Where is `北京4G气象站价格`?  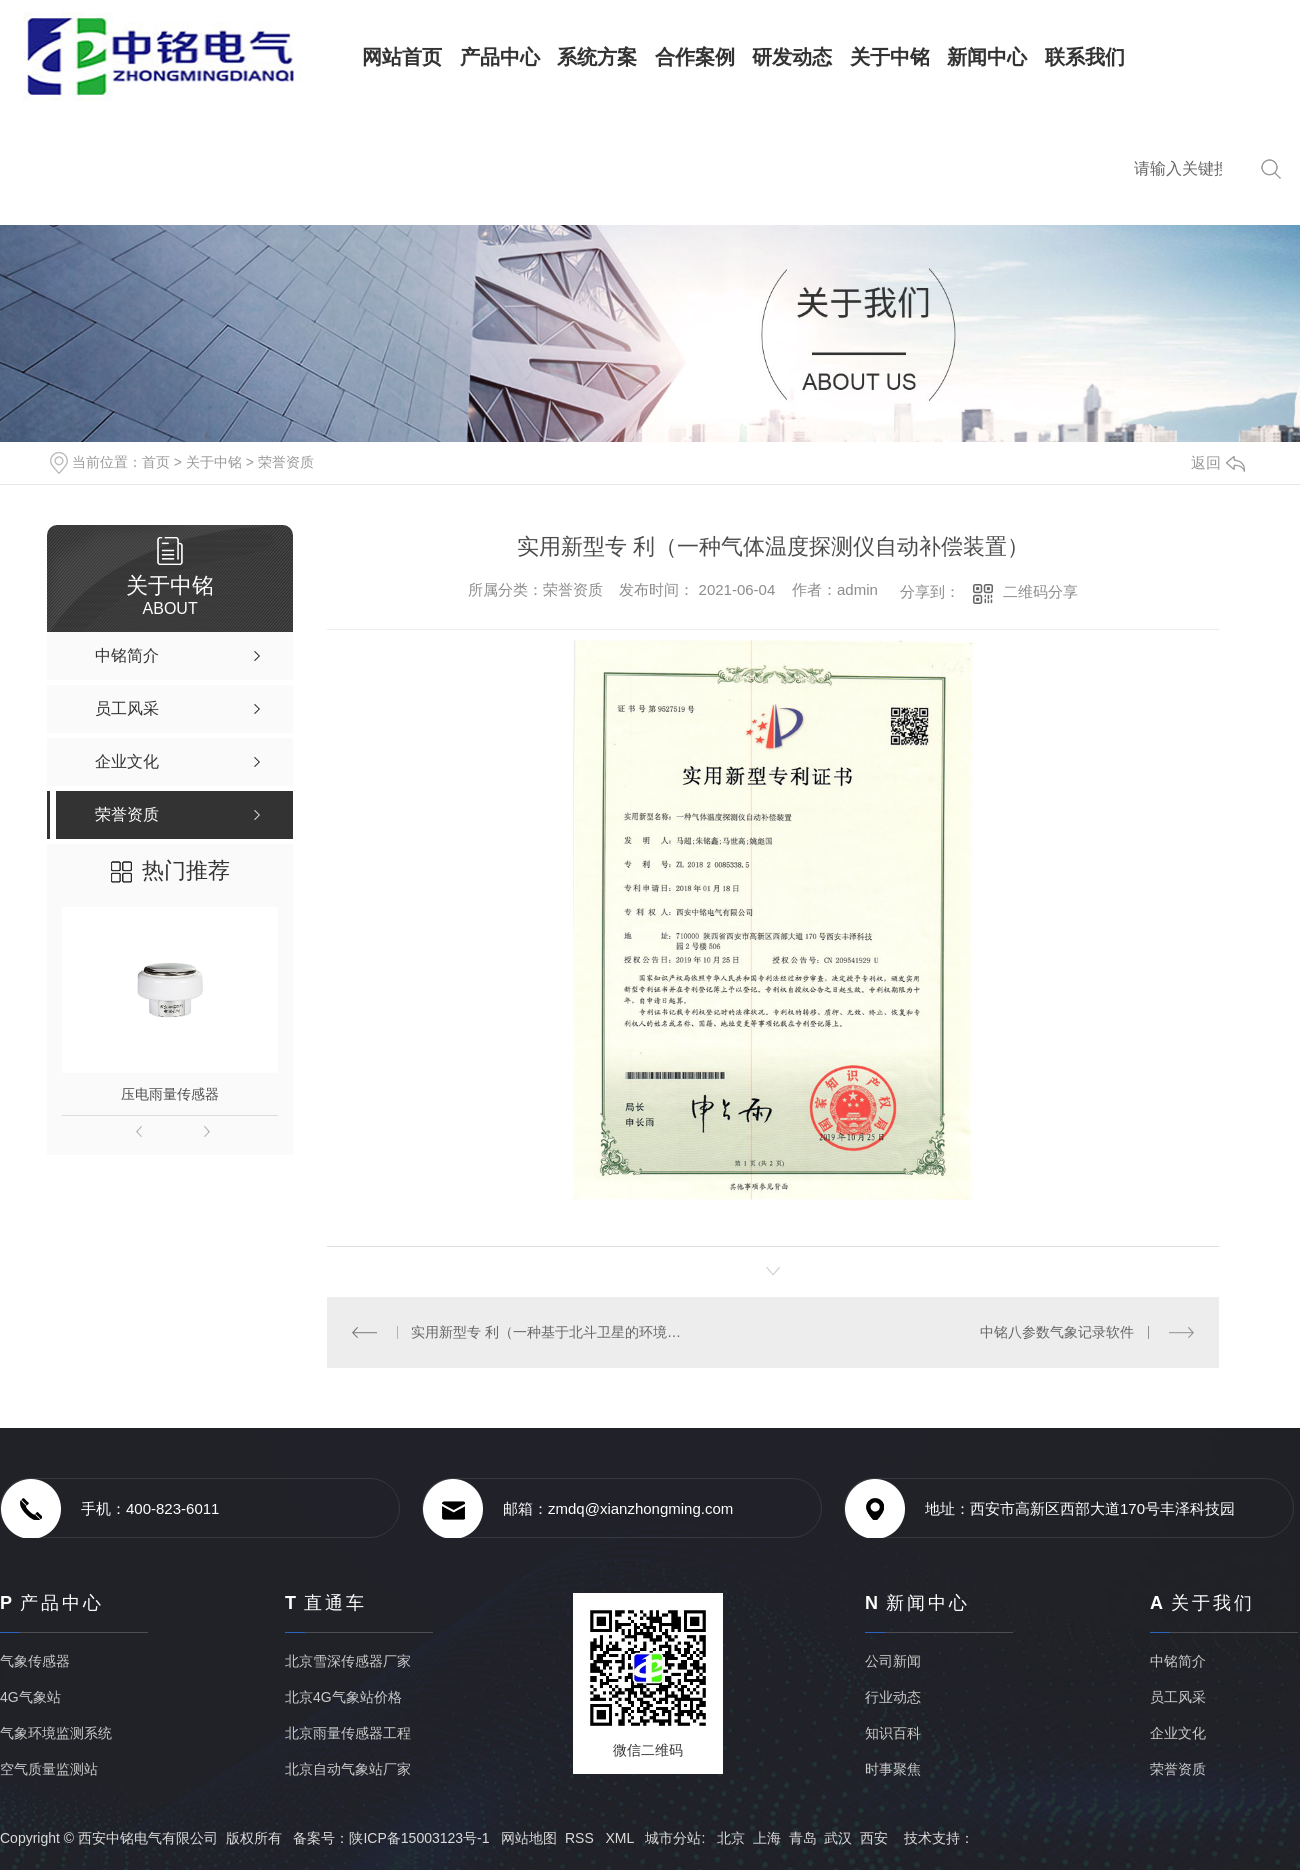 北京4G气象站价格 is located at coordinates (343, 1697).